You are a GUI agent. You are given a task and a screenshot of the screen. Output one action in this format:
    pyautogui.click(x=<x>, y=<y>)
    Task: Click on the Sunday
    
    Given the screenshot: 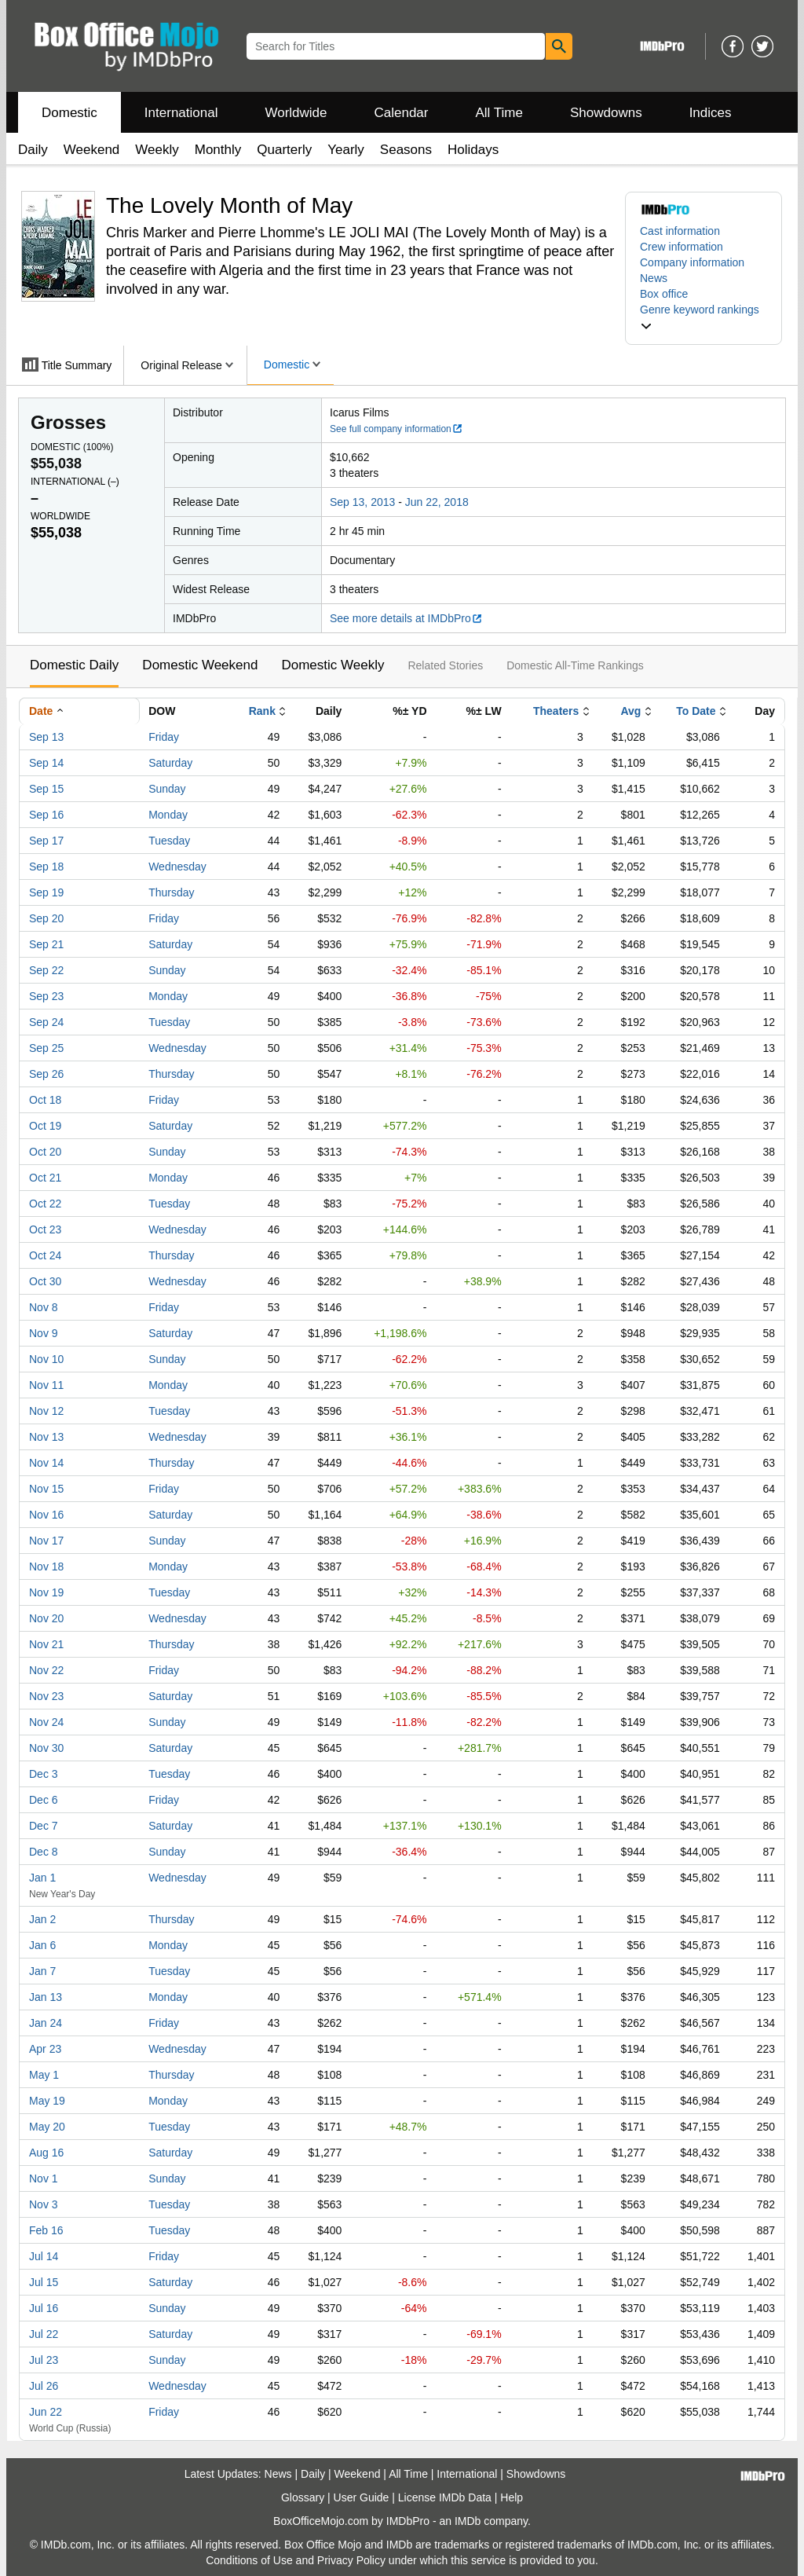 What is the action you would take?
    pyautogui.click(x=166, y=788)
    